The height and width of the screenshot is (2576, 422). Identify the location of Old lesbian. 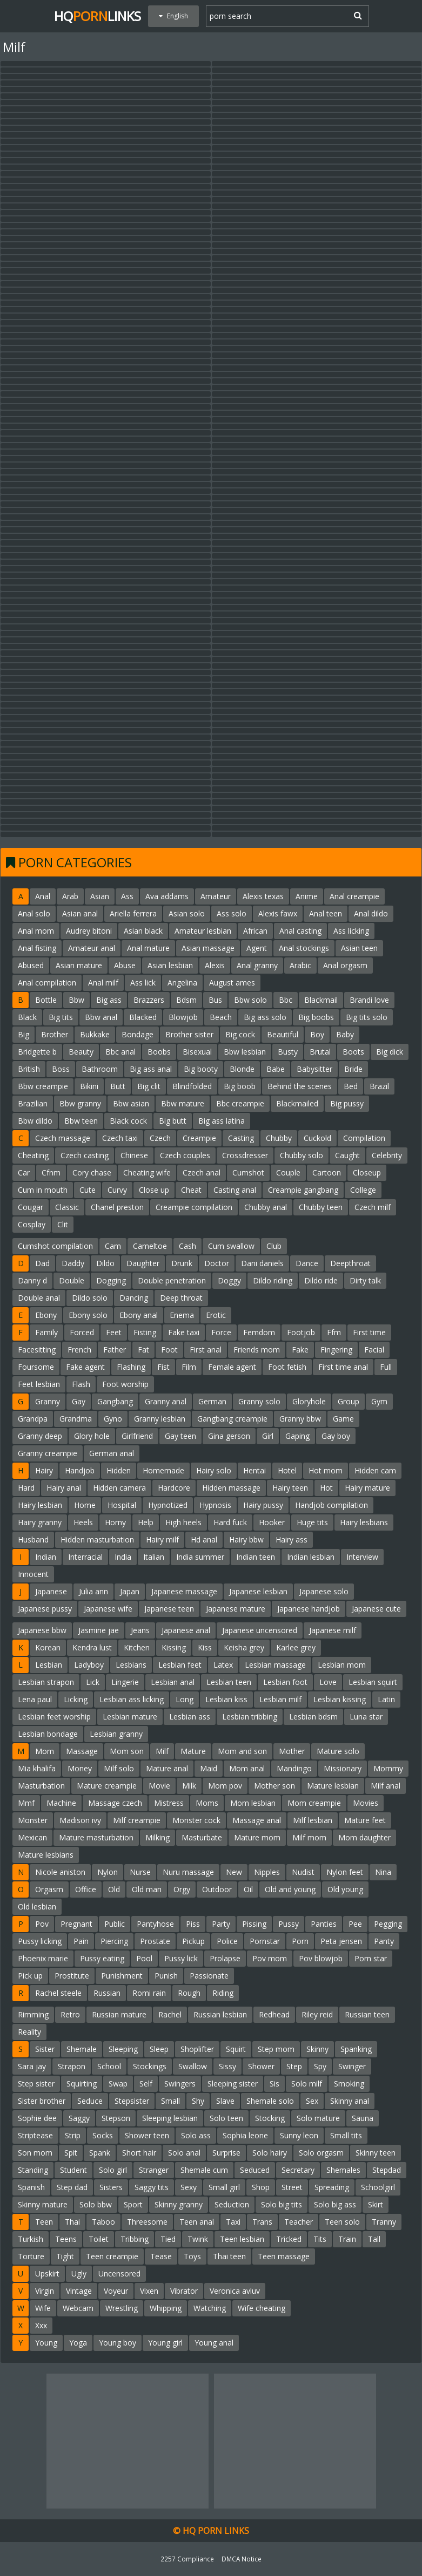
(37, 1906).